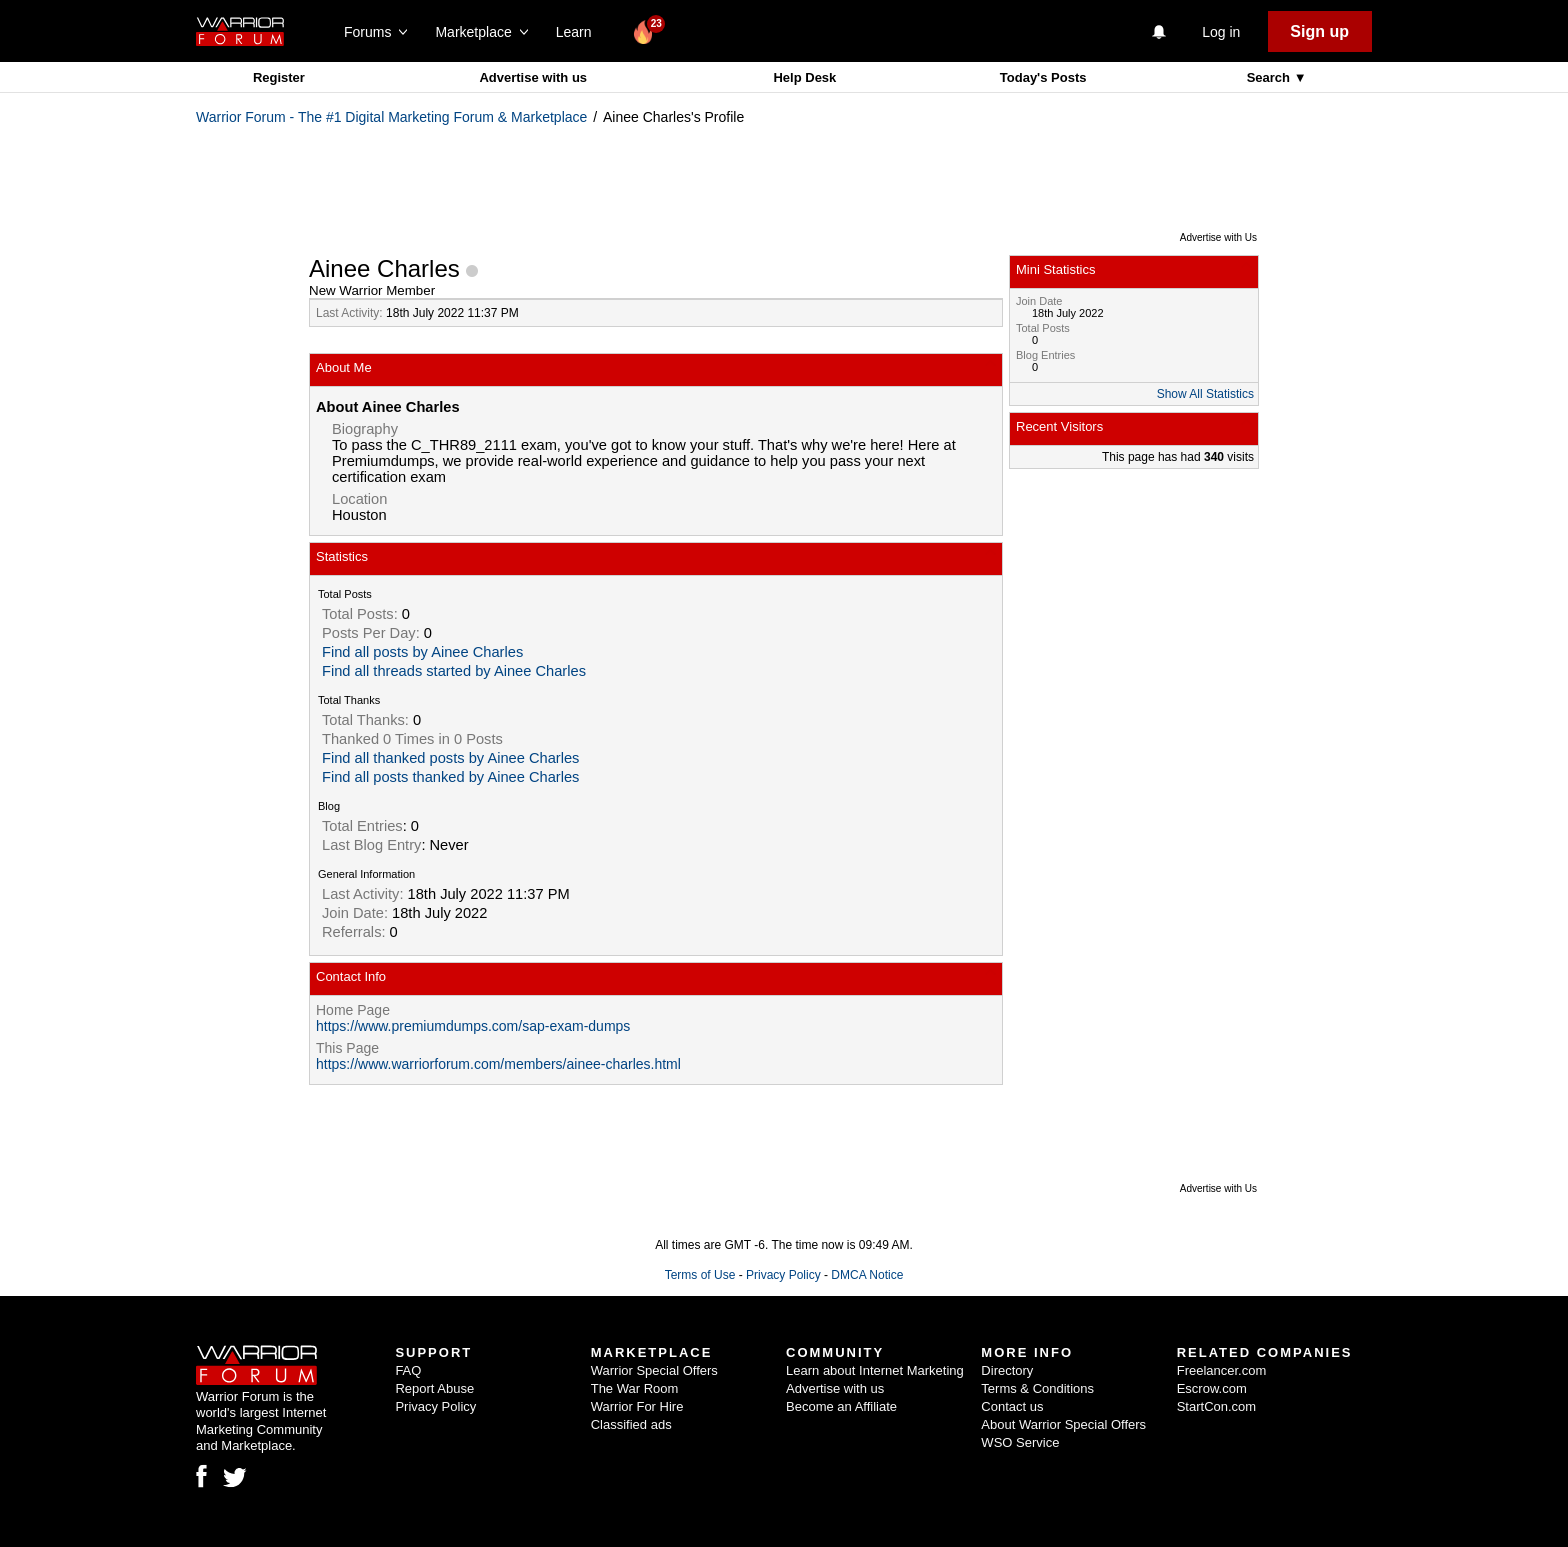 Image resolution: width=1568 pixels, height=1547 pixels. I want to click on Today's Posts, so click(1043, 77).